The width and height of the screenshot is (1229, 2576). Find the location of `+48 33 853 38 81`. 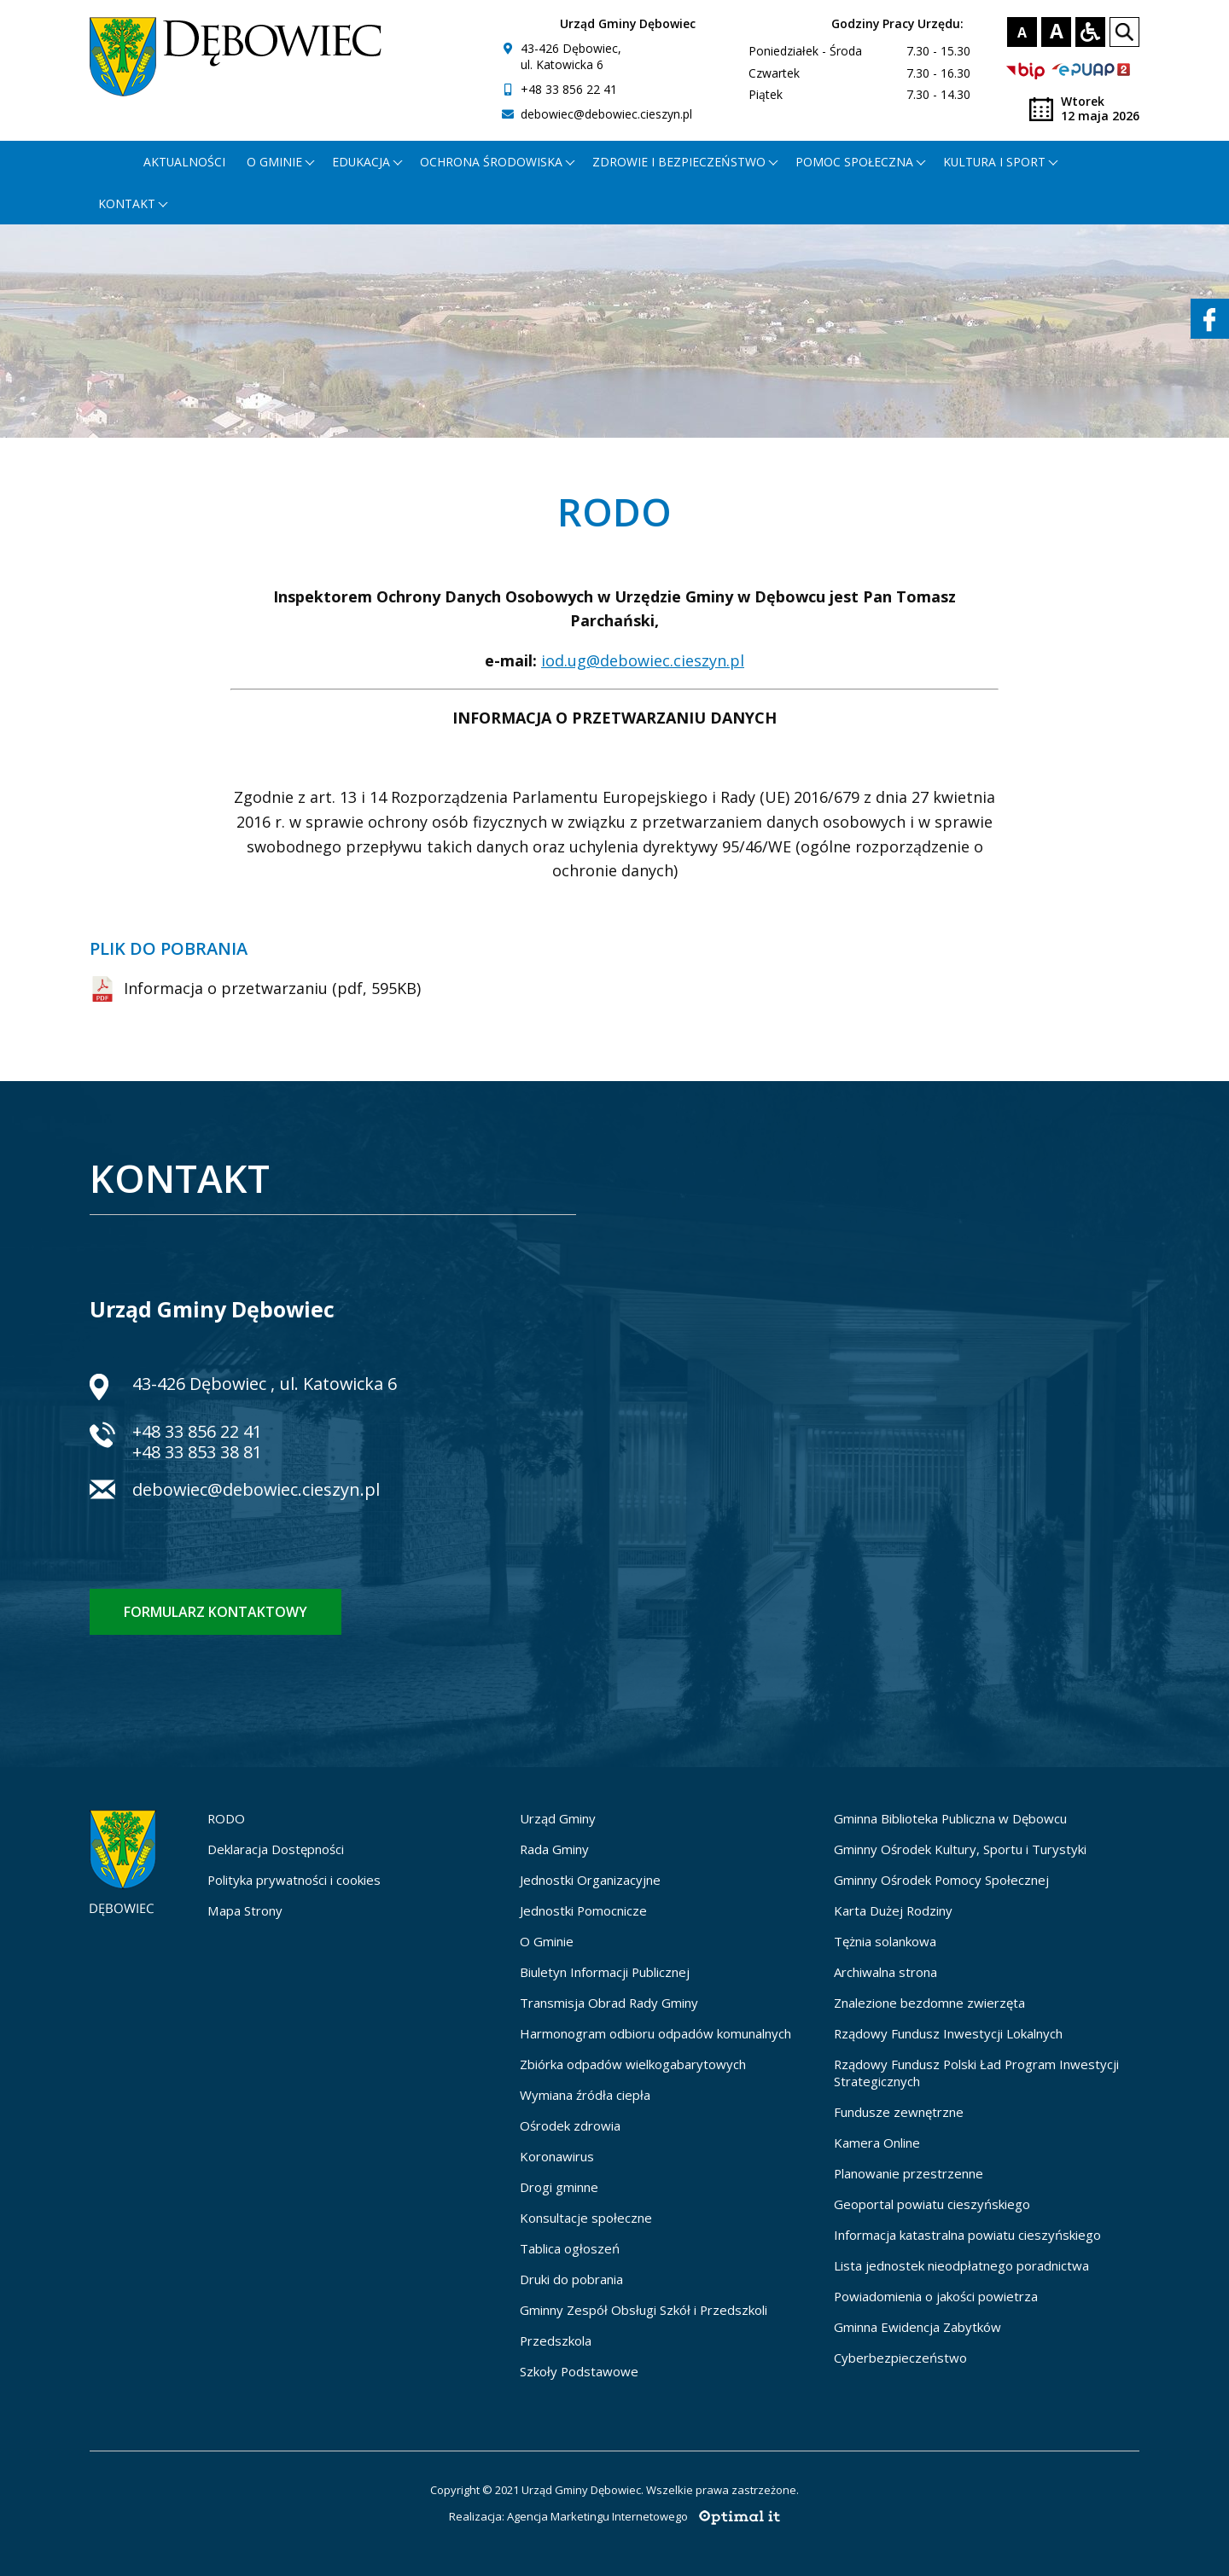

+48 33 853 38 81 is located at coordinates (197, 1451).